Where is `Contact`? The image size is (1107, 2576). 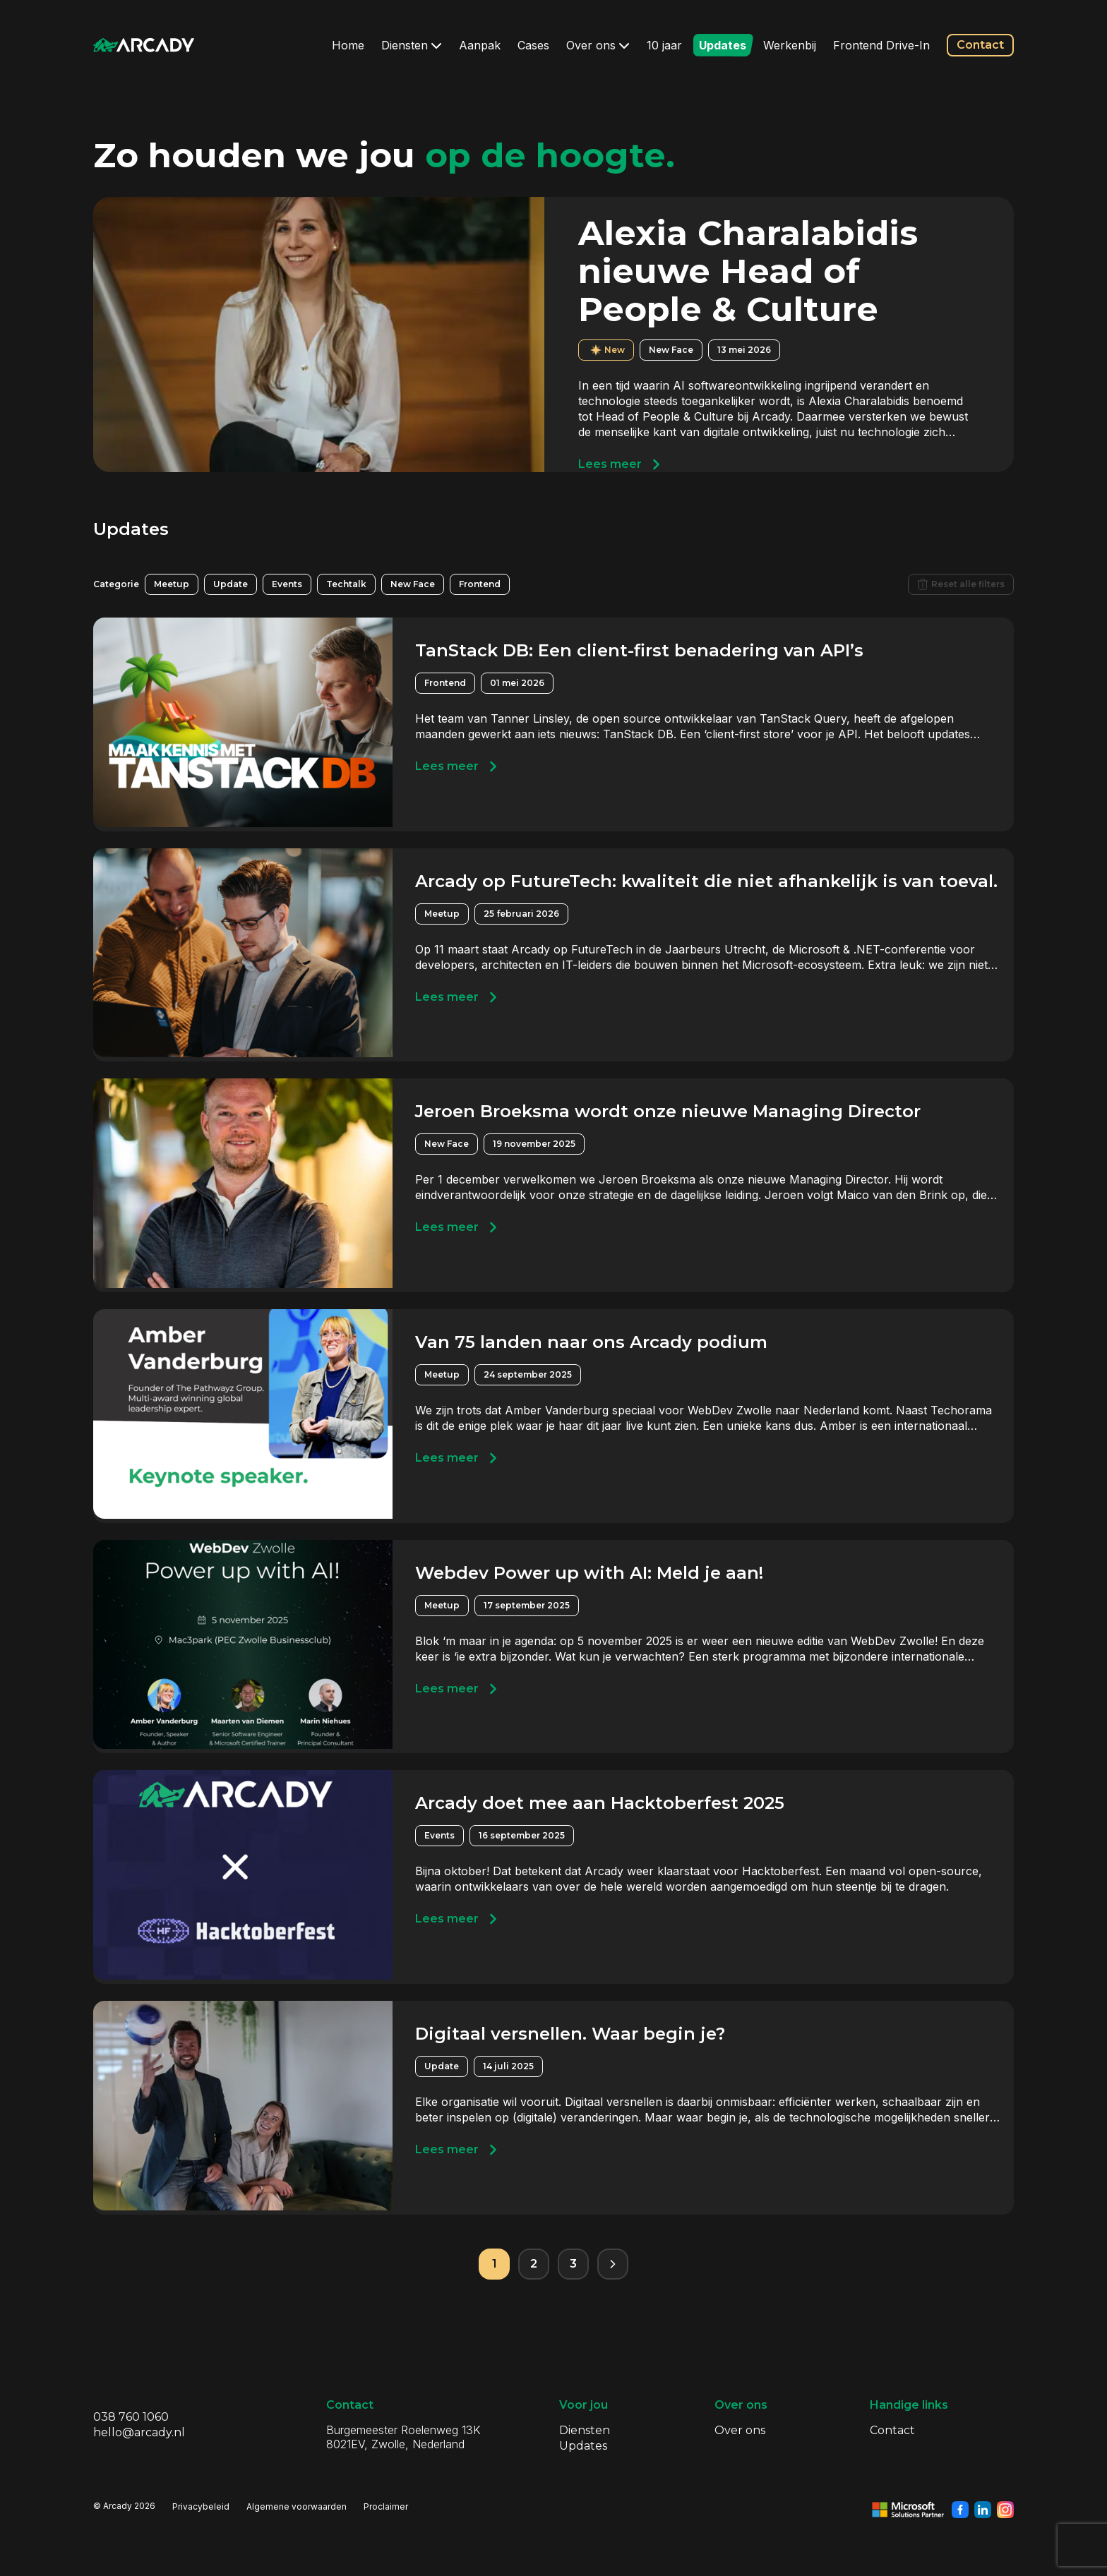
Contact is located at coordinates (980, 45).